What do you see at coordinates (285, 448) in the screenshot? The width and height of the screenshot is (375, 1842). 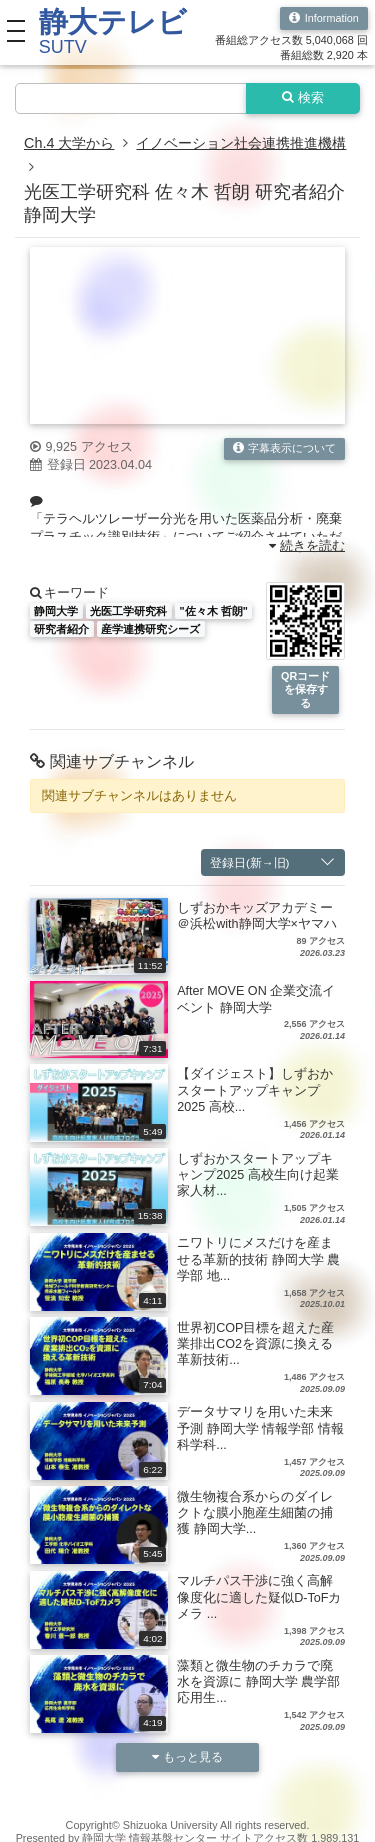 I see `字幕表示について` at bounding box center [285, 448].